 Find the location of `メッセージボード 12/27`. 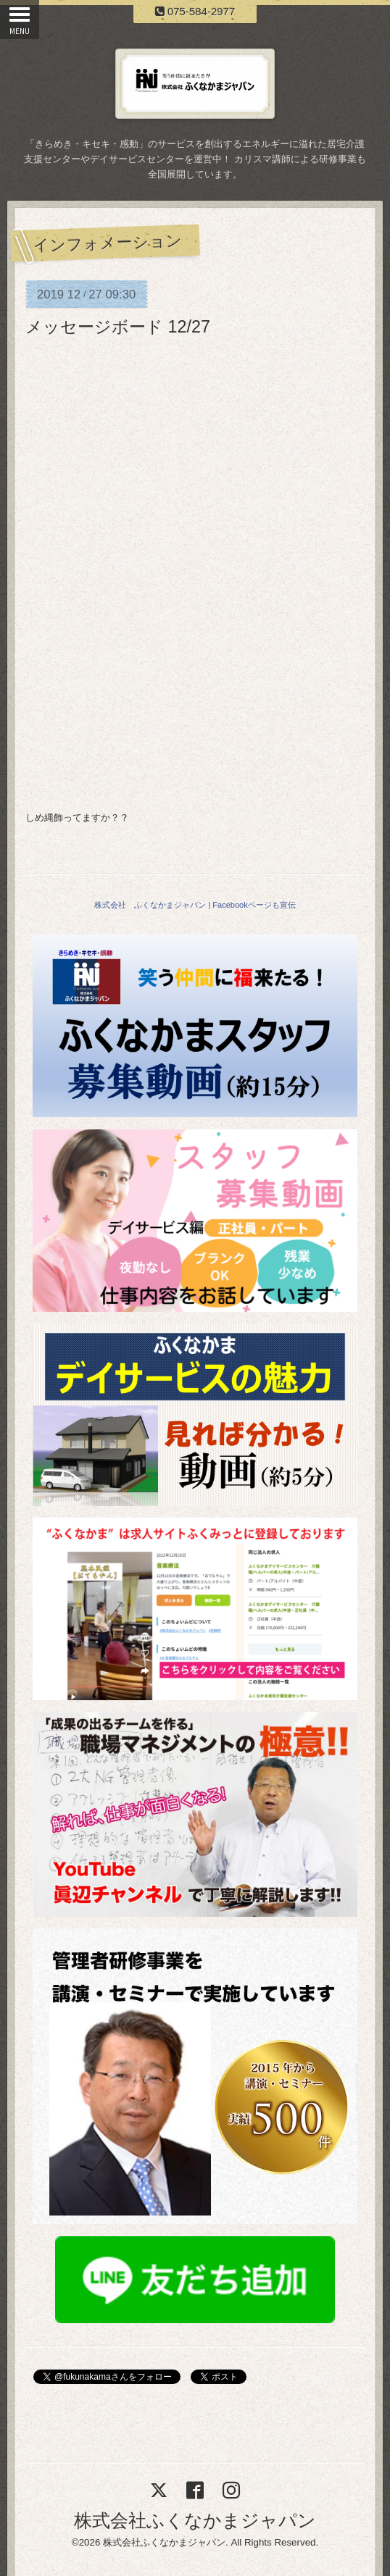

メッセージボード 12/27 is located at coordinates (117, 326).